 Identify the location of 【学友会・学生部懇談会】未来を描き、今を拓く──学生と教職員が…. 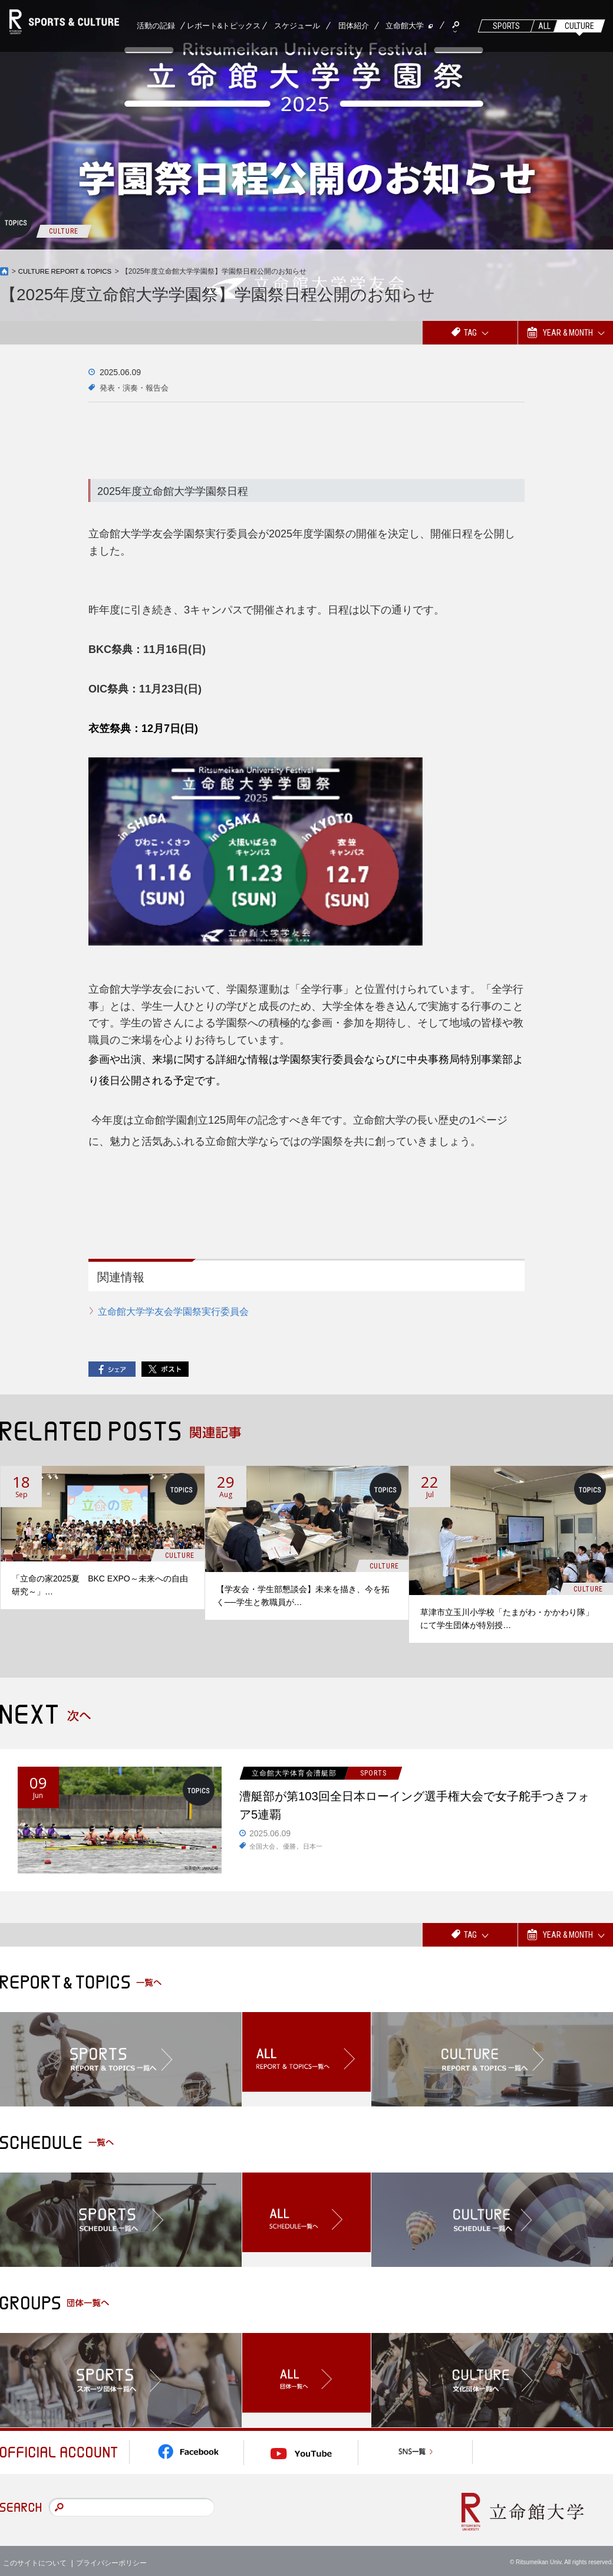
(303, 1595).